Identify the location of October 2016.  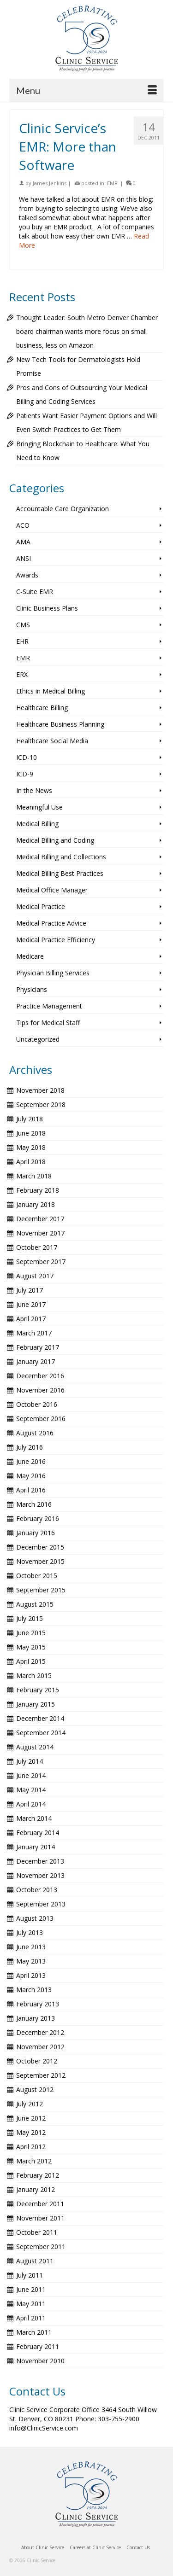
(36, 1404).